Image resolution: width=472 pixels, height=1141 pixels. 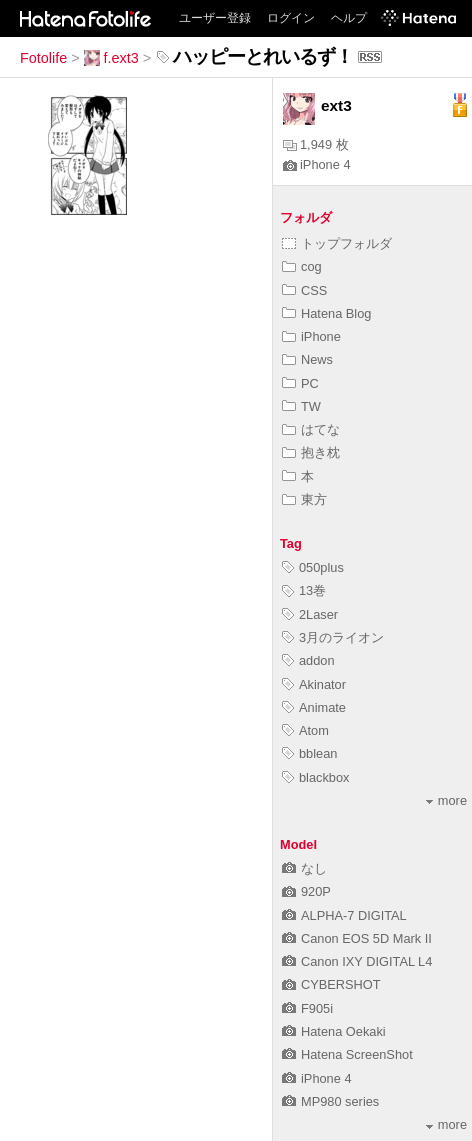 What do you see at coordinates (316, 144) in the screenshot?
I see `1,949 枚` at bounding box center [316, 144].